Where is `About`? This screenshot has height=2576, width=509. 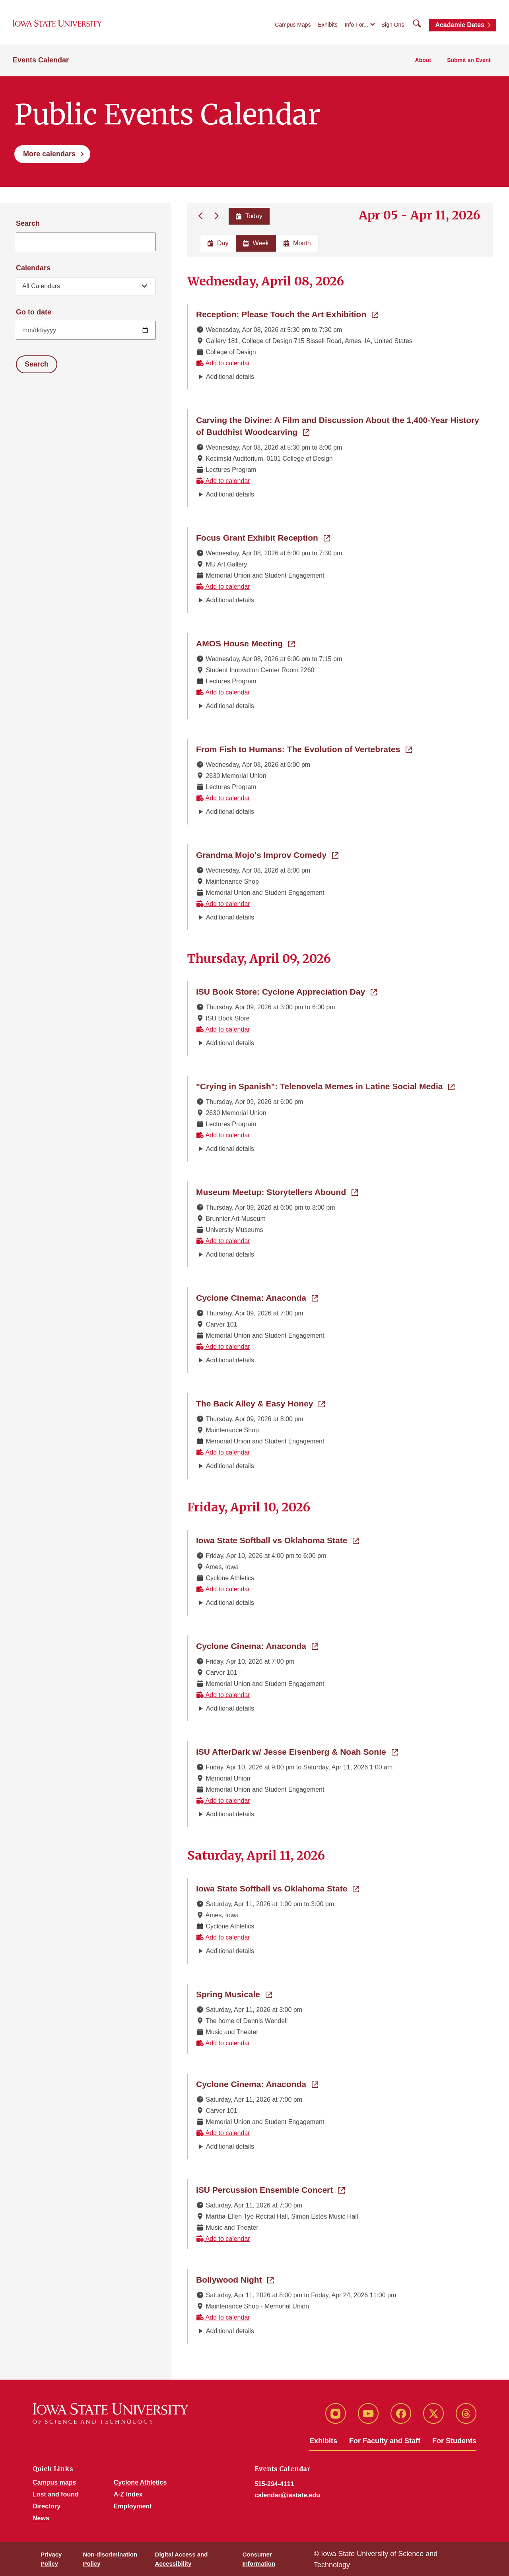
About is located at coordinates (423, 60).